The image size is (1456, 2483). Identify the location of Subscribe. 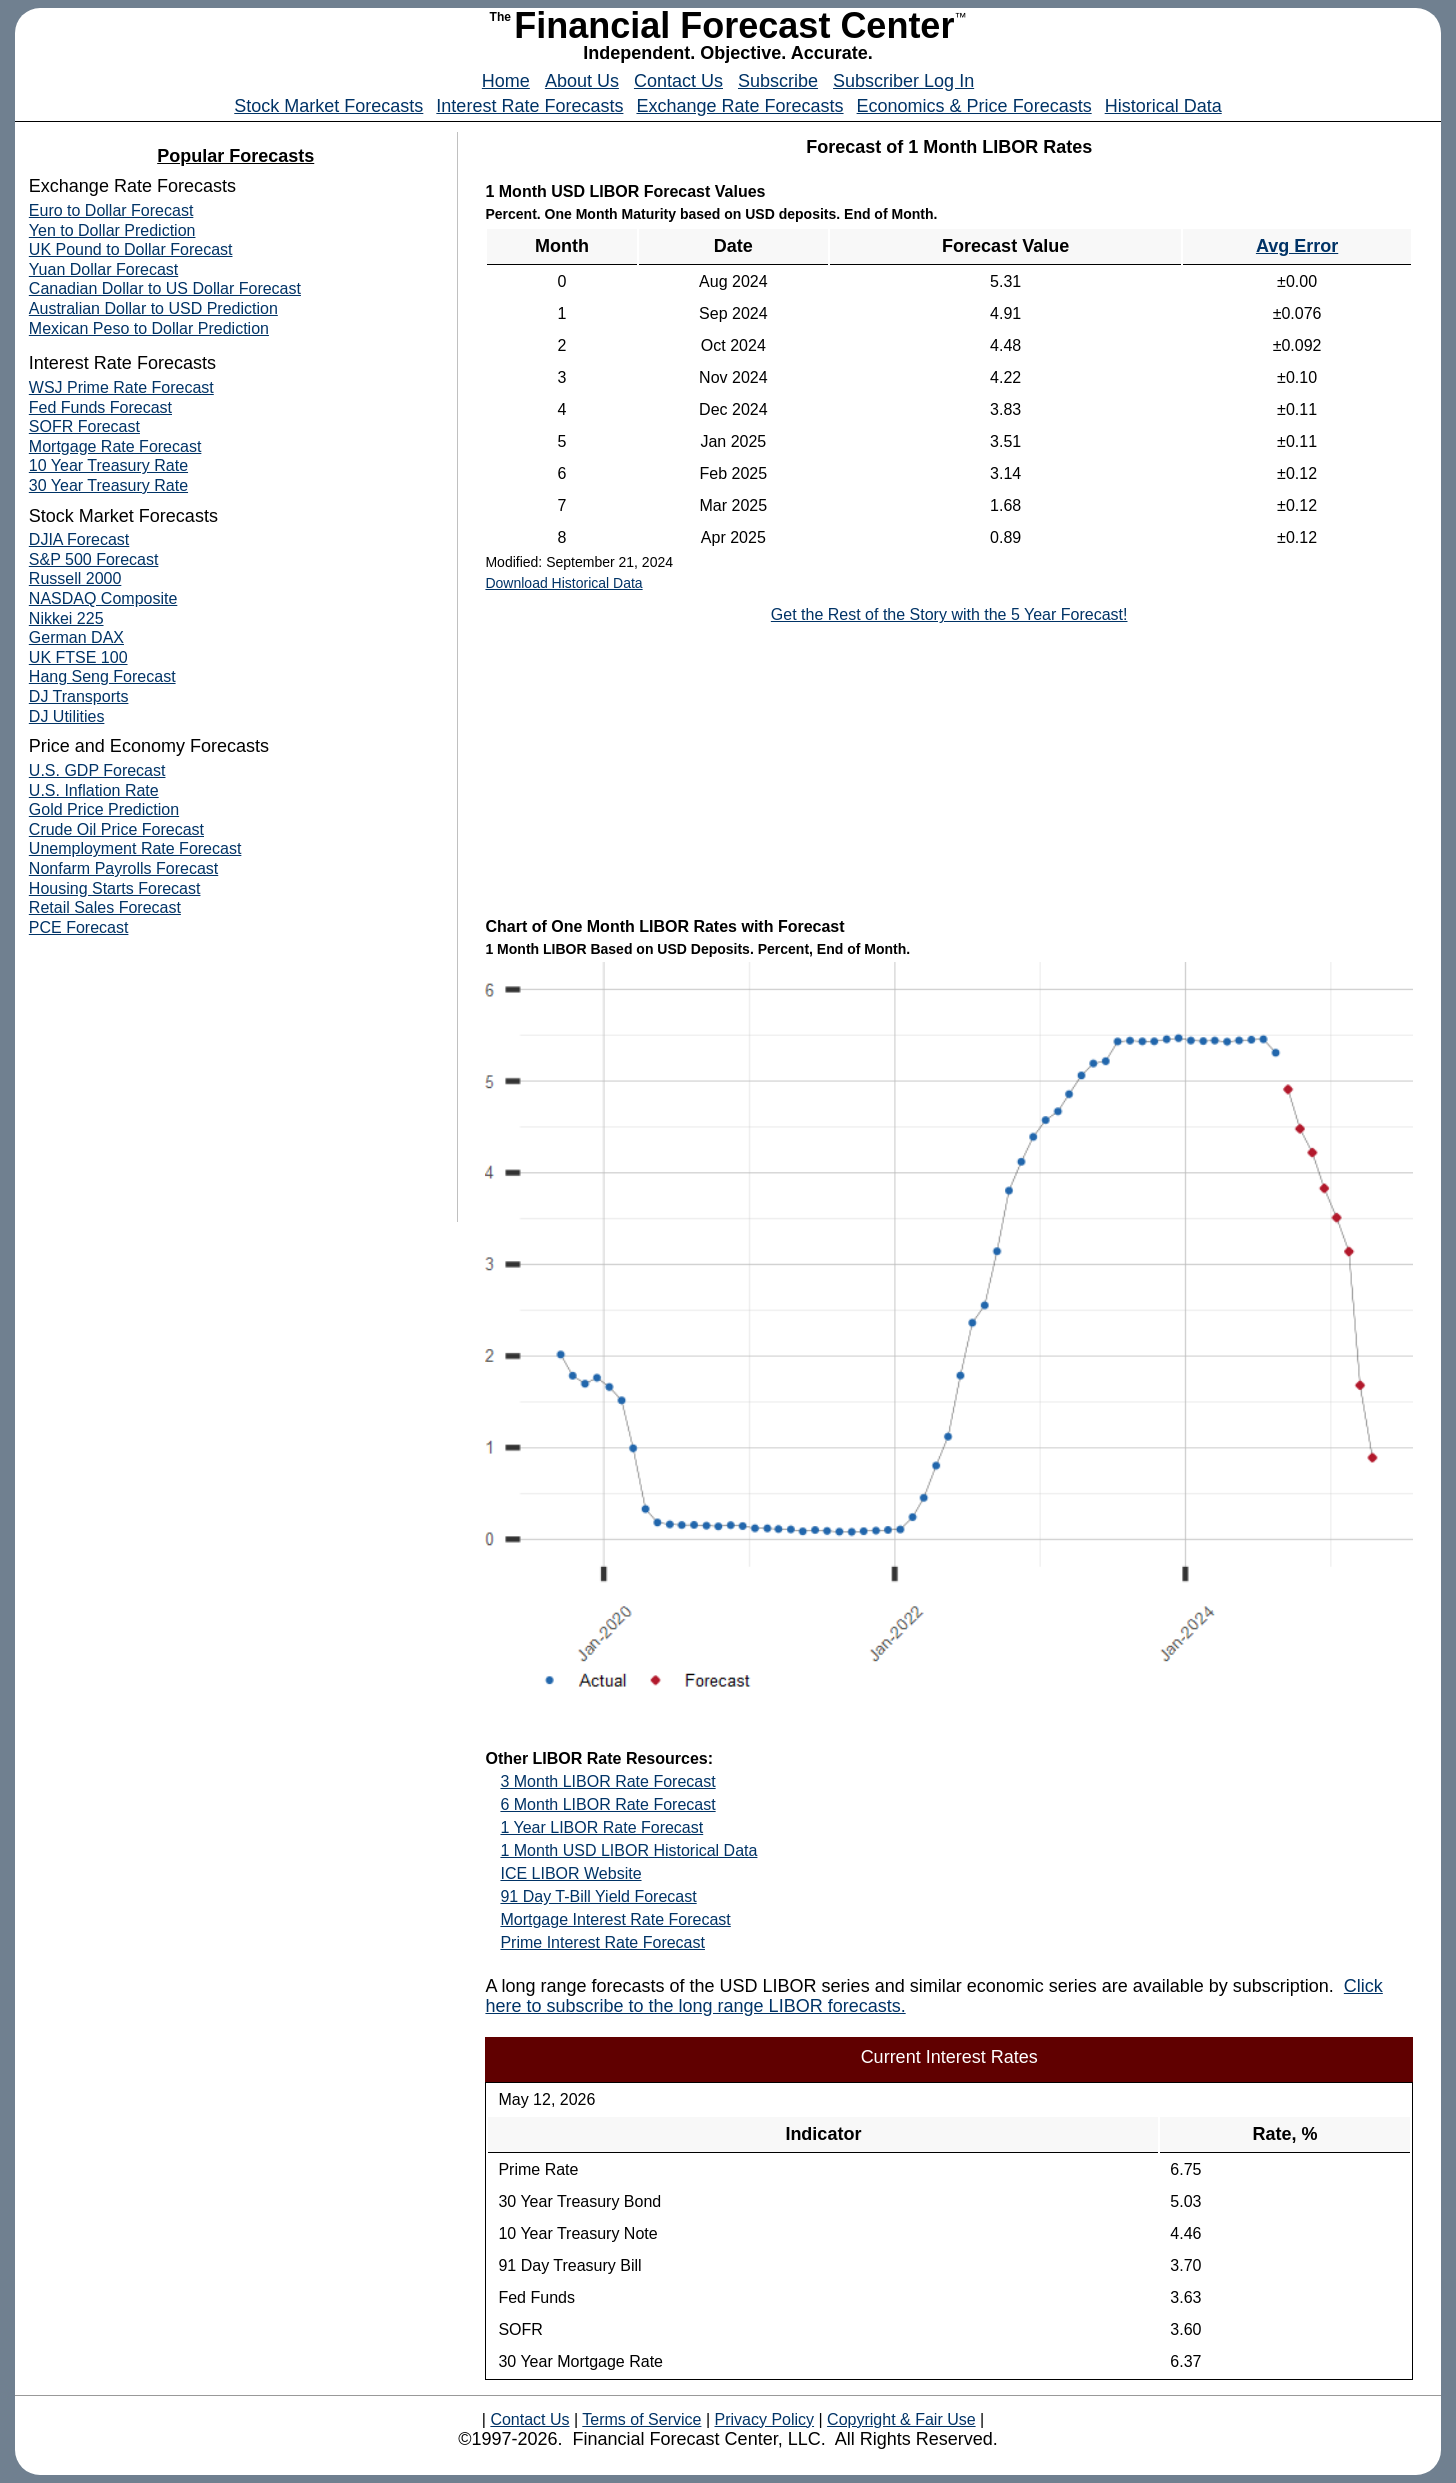
(778, 81).